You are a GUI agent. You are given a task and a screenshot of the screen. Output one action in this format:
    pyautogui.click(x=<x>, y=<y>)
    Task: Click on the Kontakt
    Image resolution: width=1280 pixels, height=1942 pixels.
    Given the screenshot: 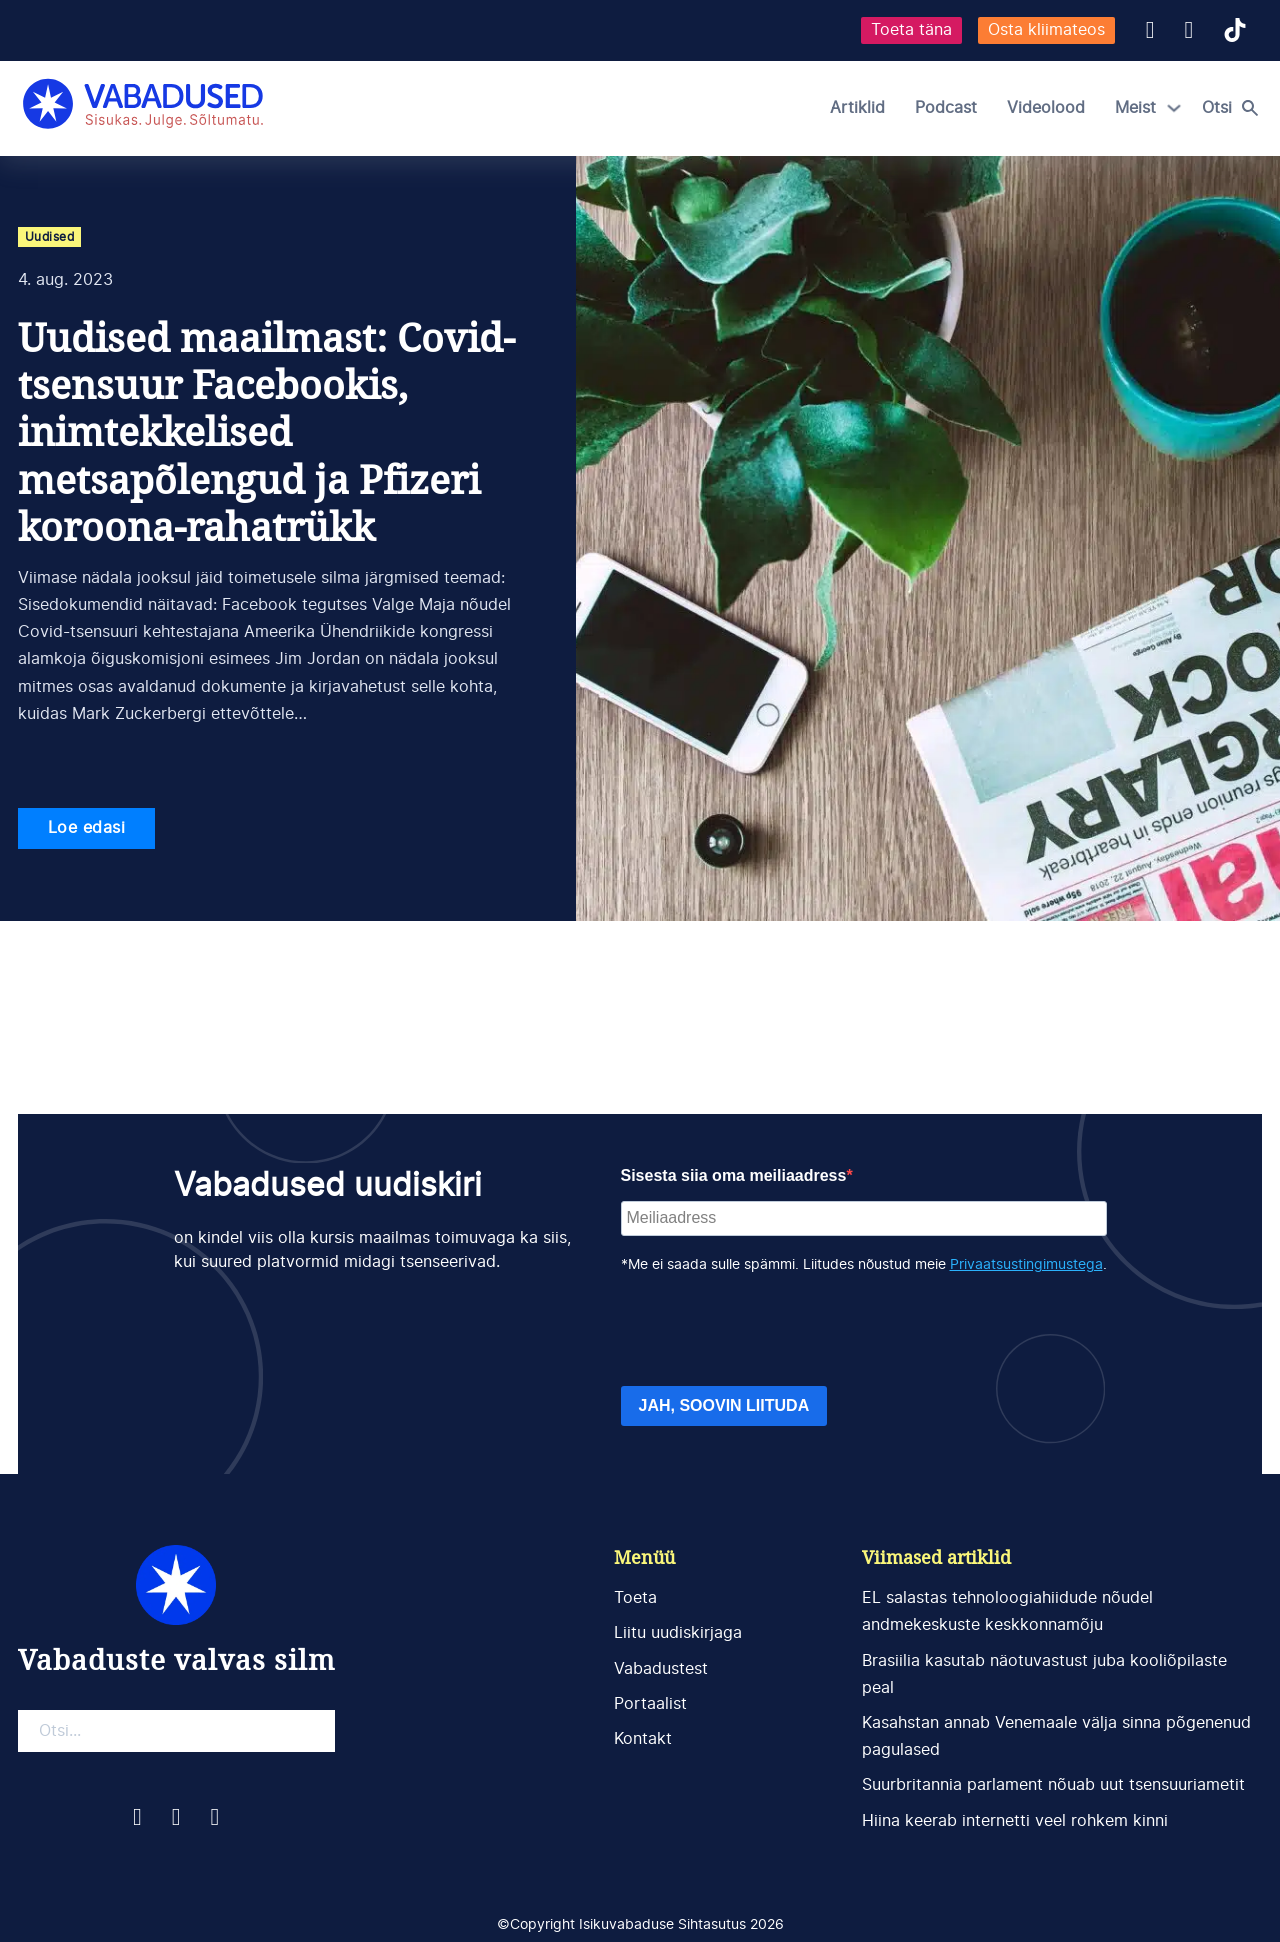 What is the action you would take?
    pyautogui.click(x=643, y=1739)
    